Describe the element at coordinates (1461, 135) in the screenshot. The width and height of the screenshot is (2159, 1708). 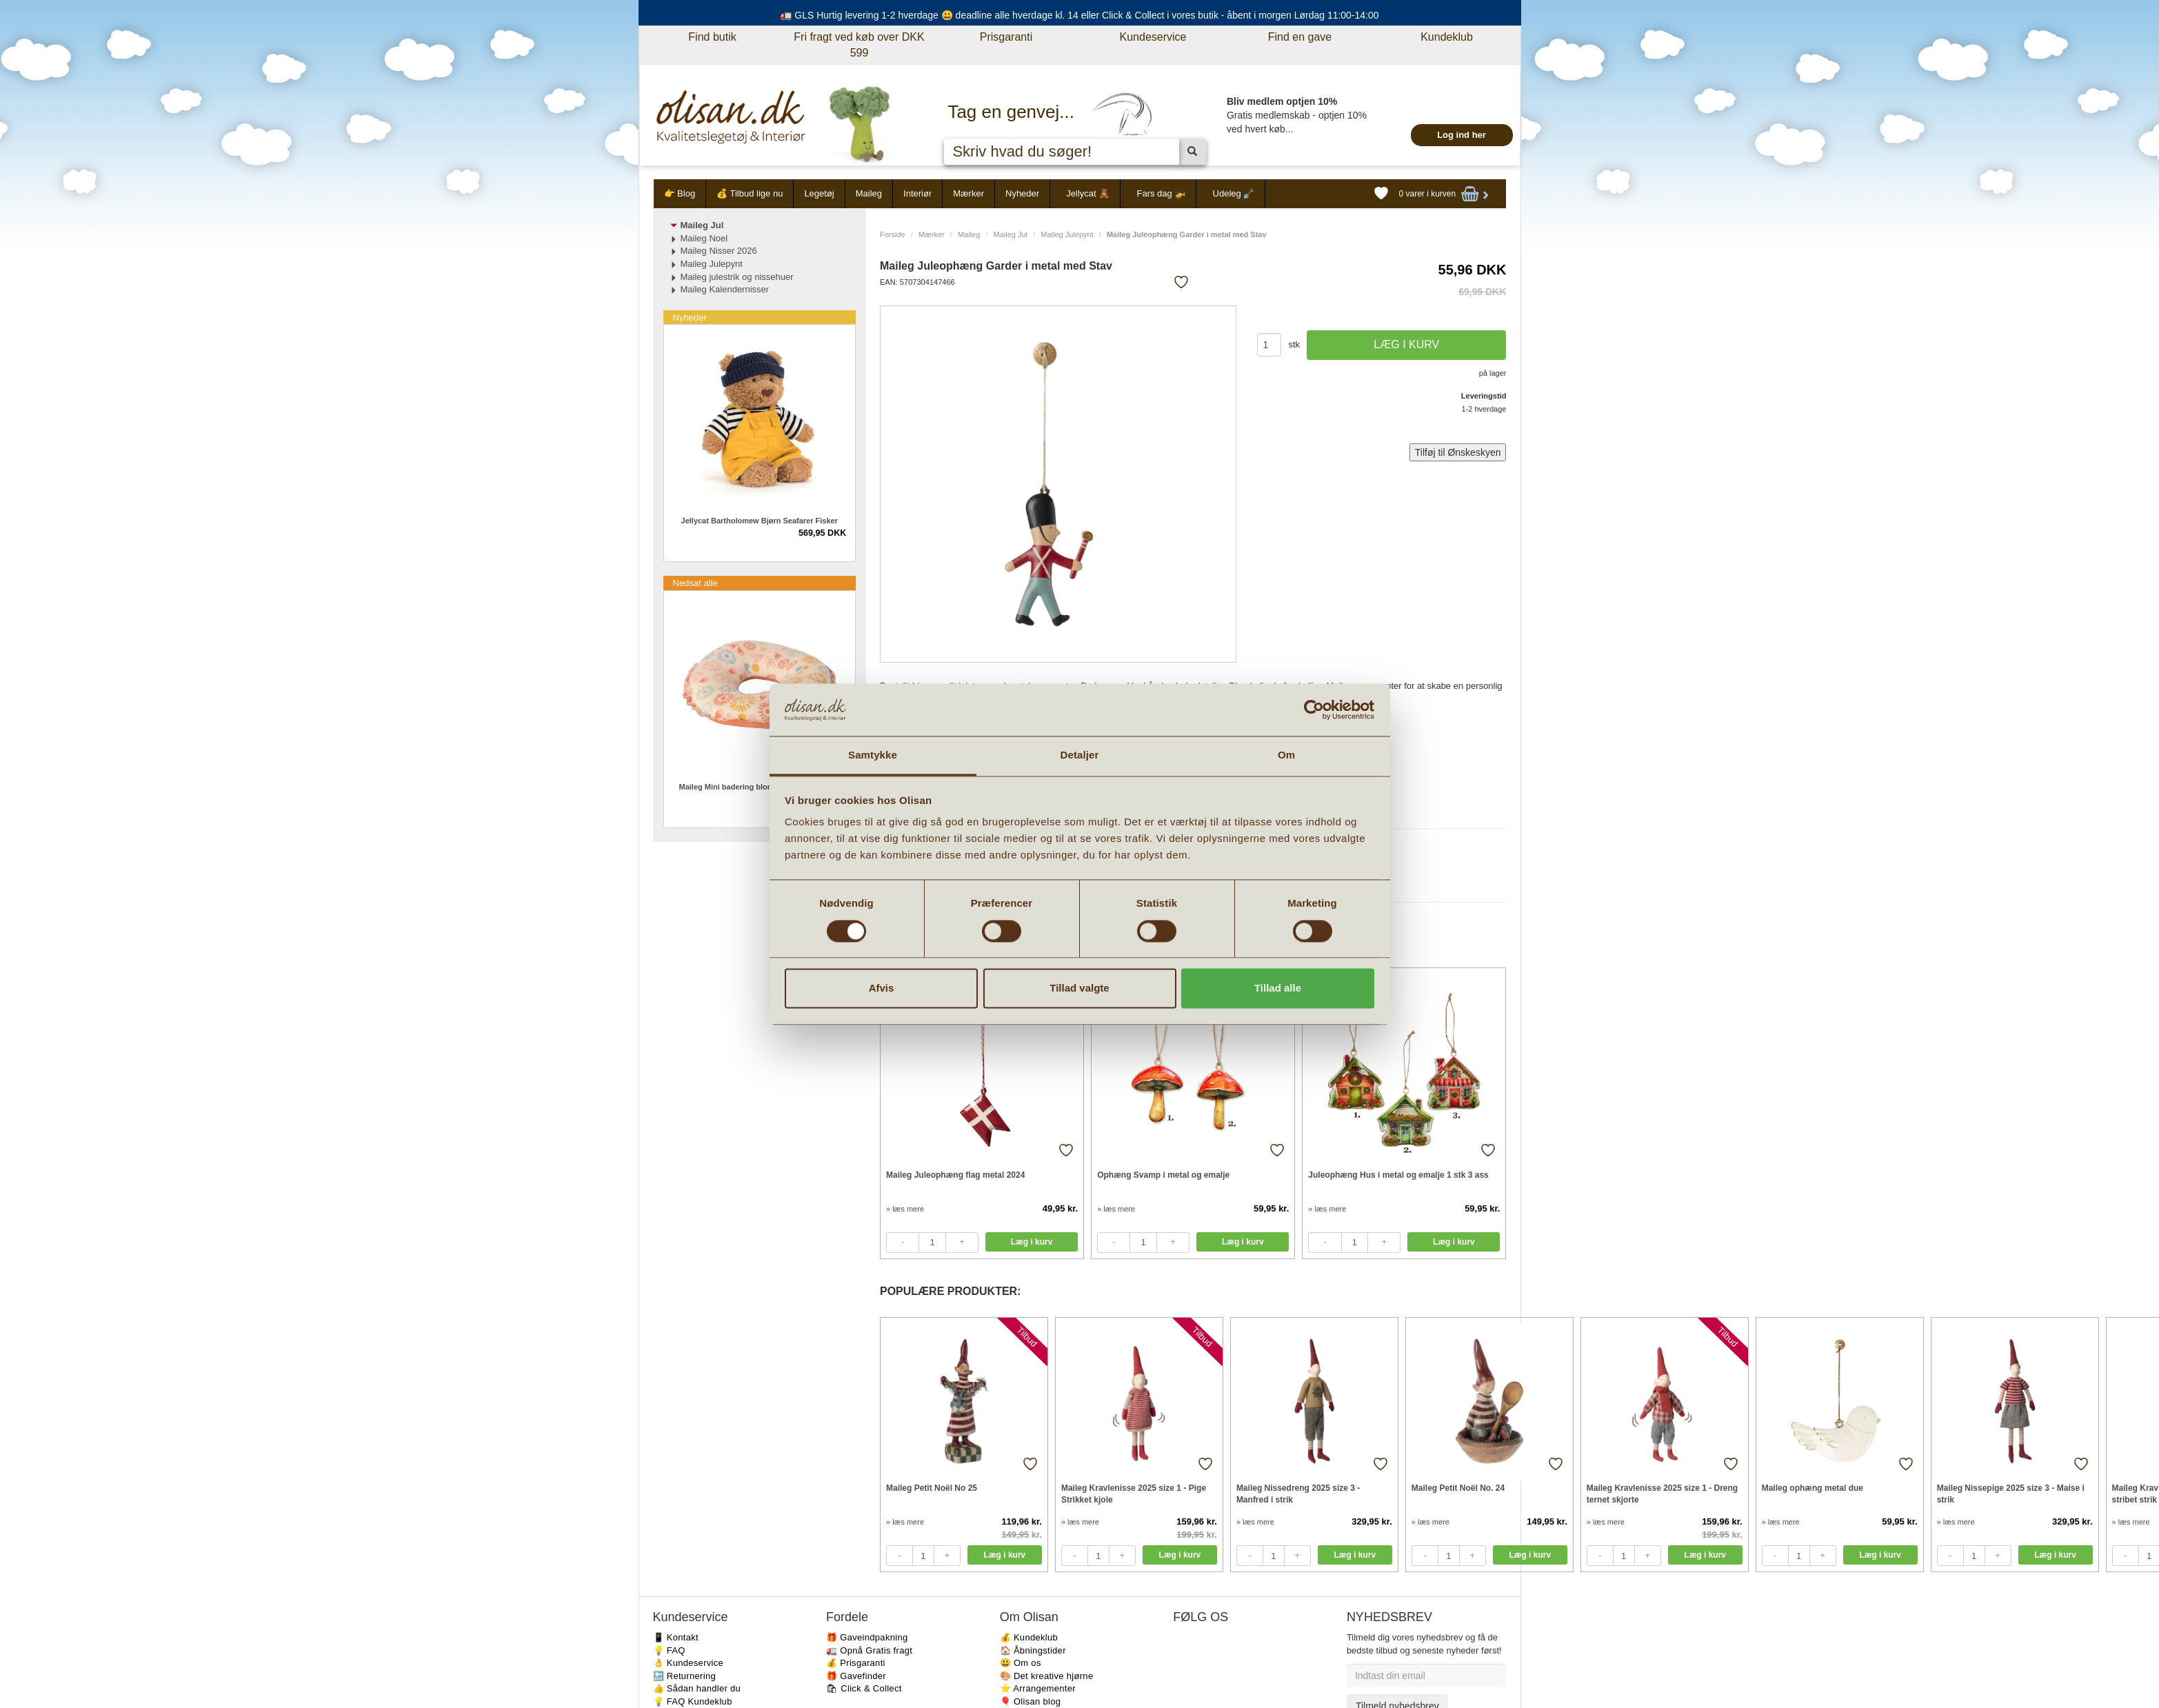
I see `Log ind her` at that location.